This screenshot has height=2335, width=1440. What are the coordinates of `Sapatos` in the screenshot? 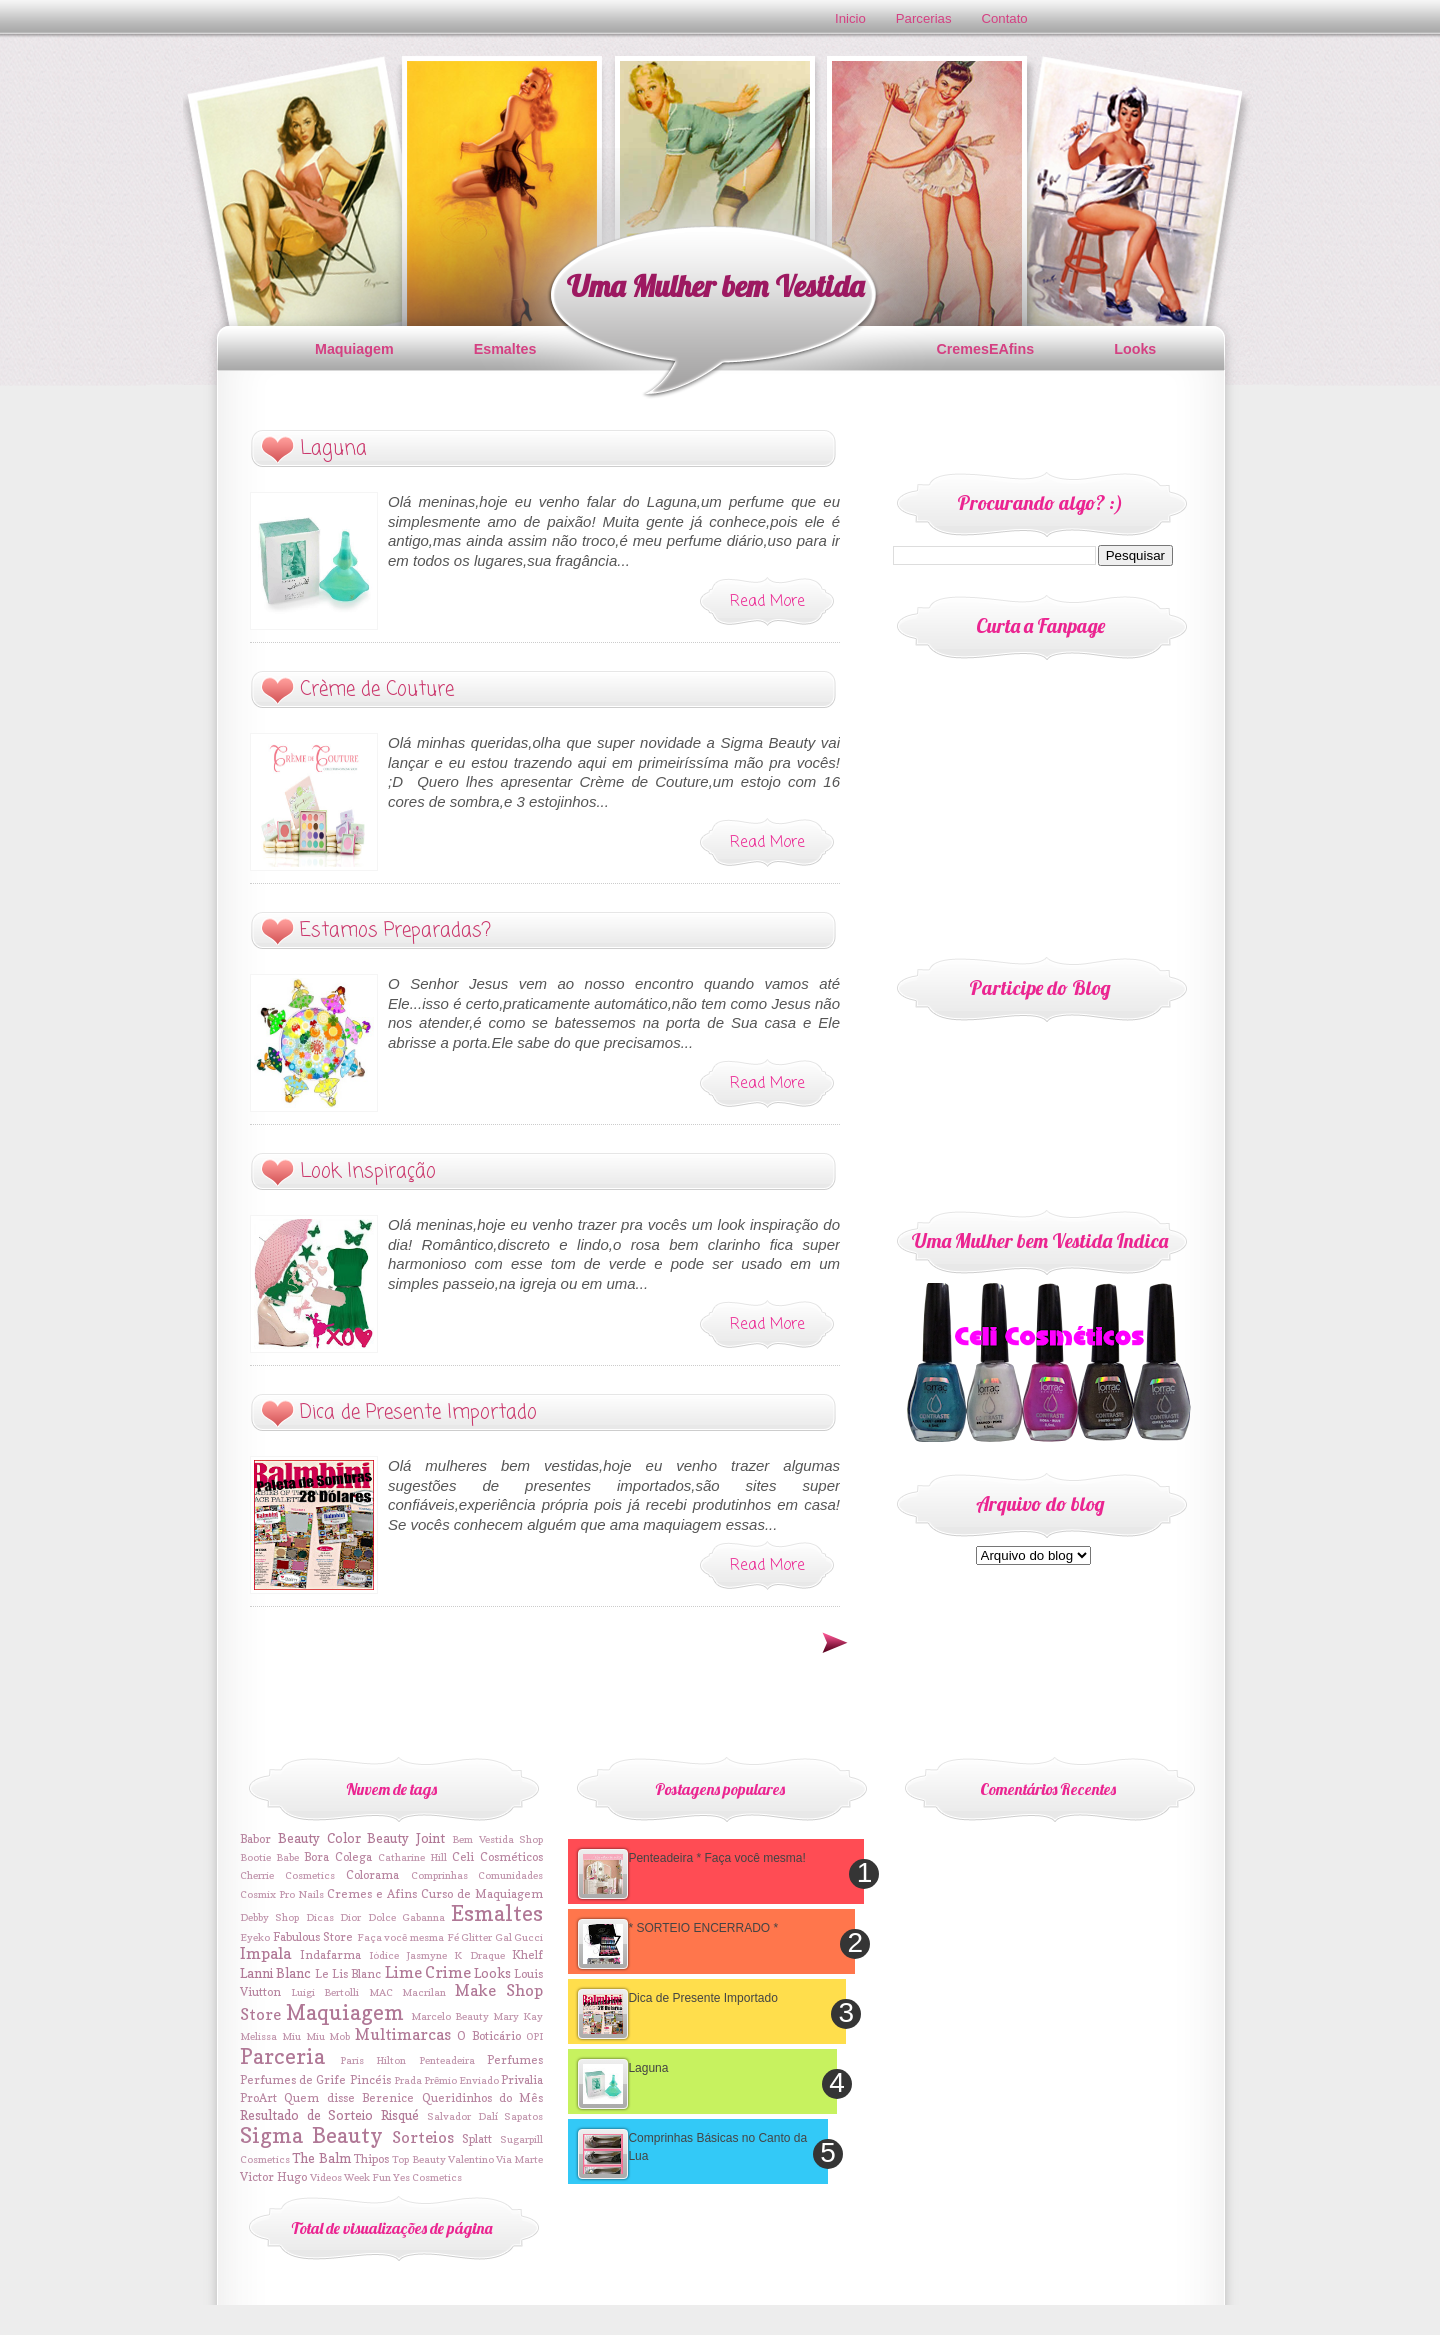 It's located at (523, 2116).